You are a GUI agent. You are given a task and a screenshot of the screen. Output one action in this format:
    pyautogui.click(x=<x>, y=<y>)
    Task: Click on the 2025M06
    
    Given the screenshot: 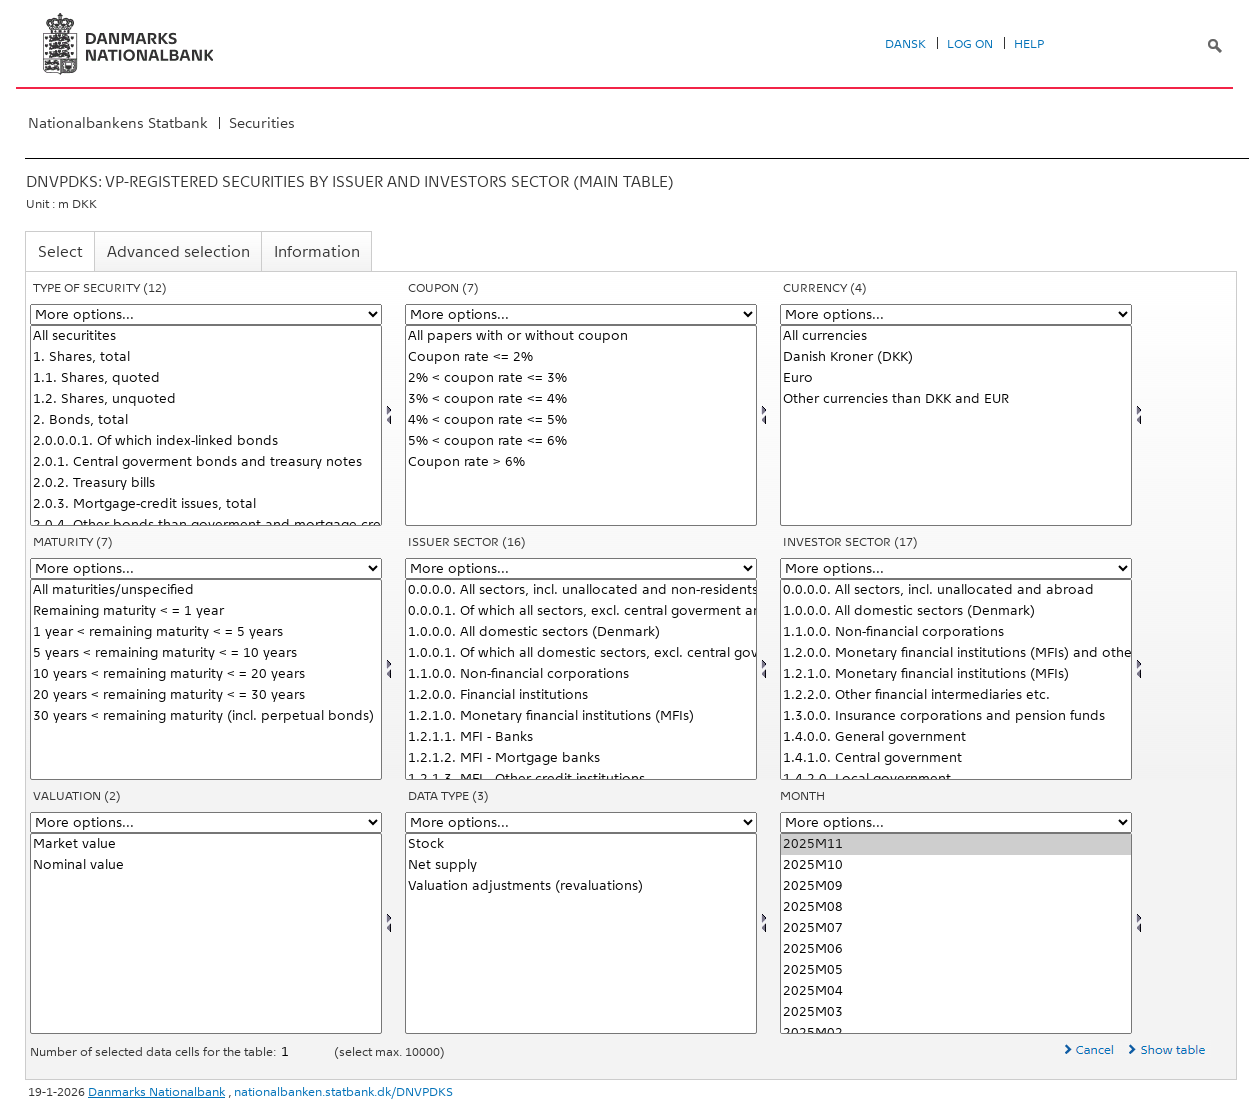 What is the action you would take?
    pyautogui.click(x=956, y=949)
    